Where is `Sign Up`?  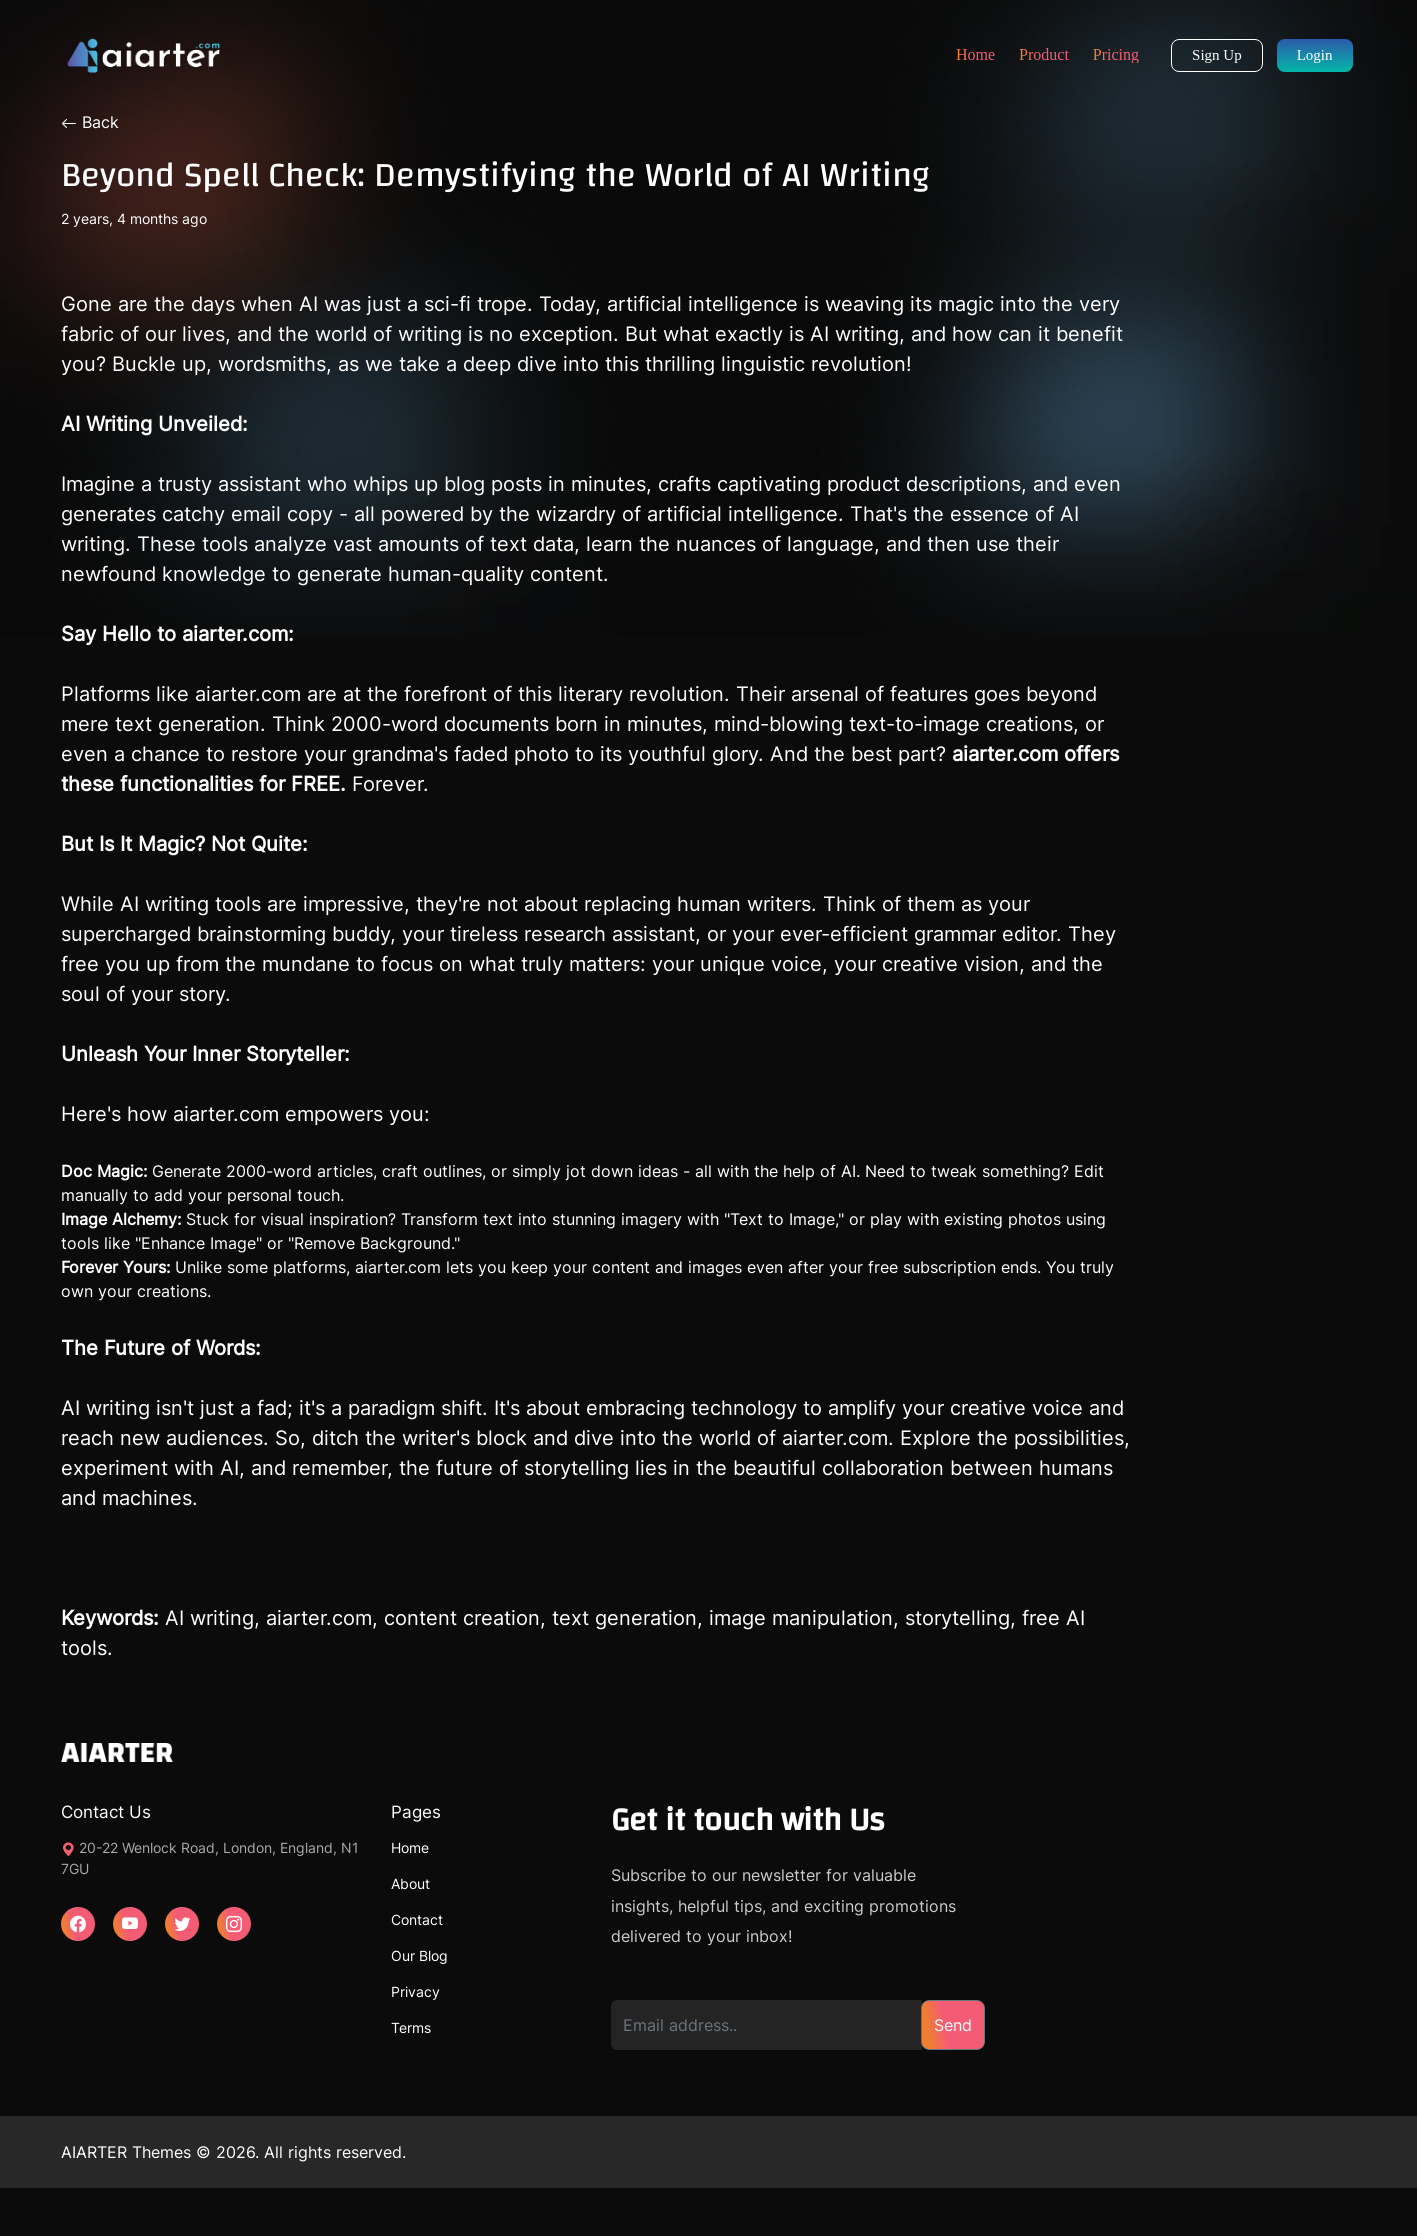
Sign Up is located at coordinates (1217, 55).